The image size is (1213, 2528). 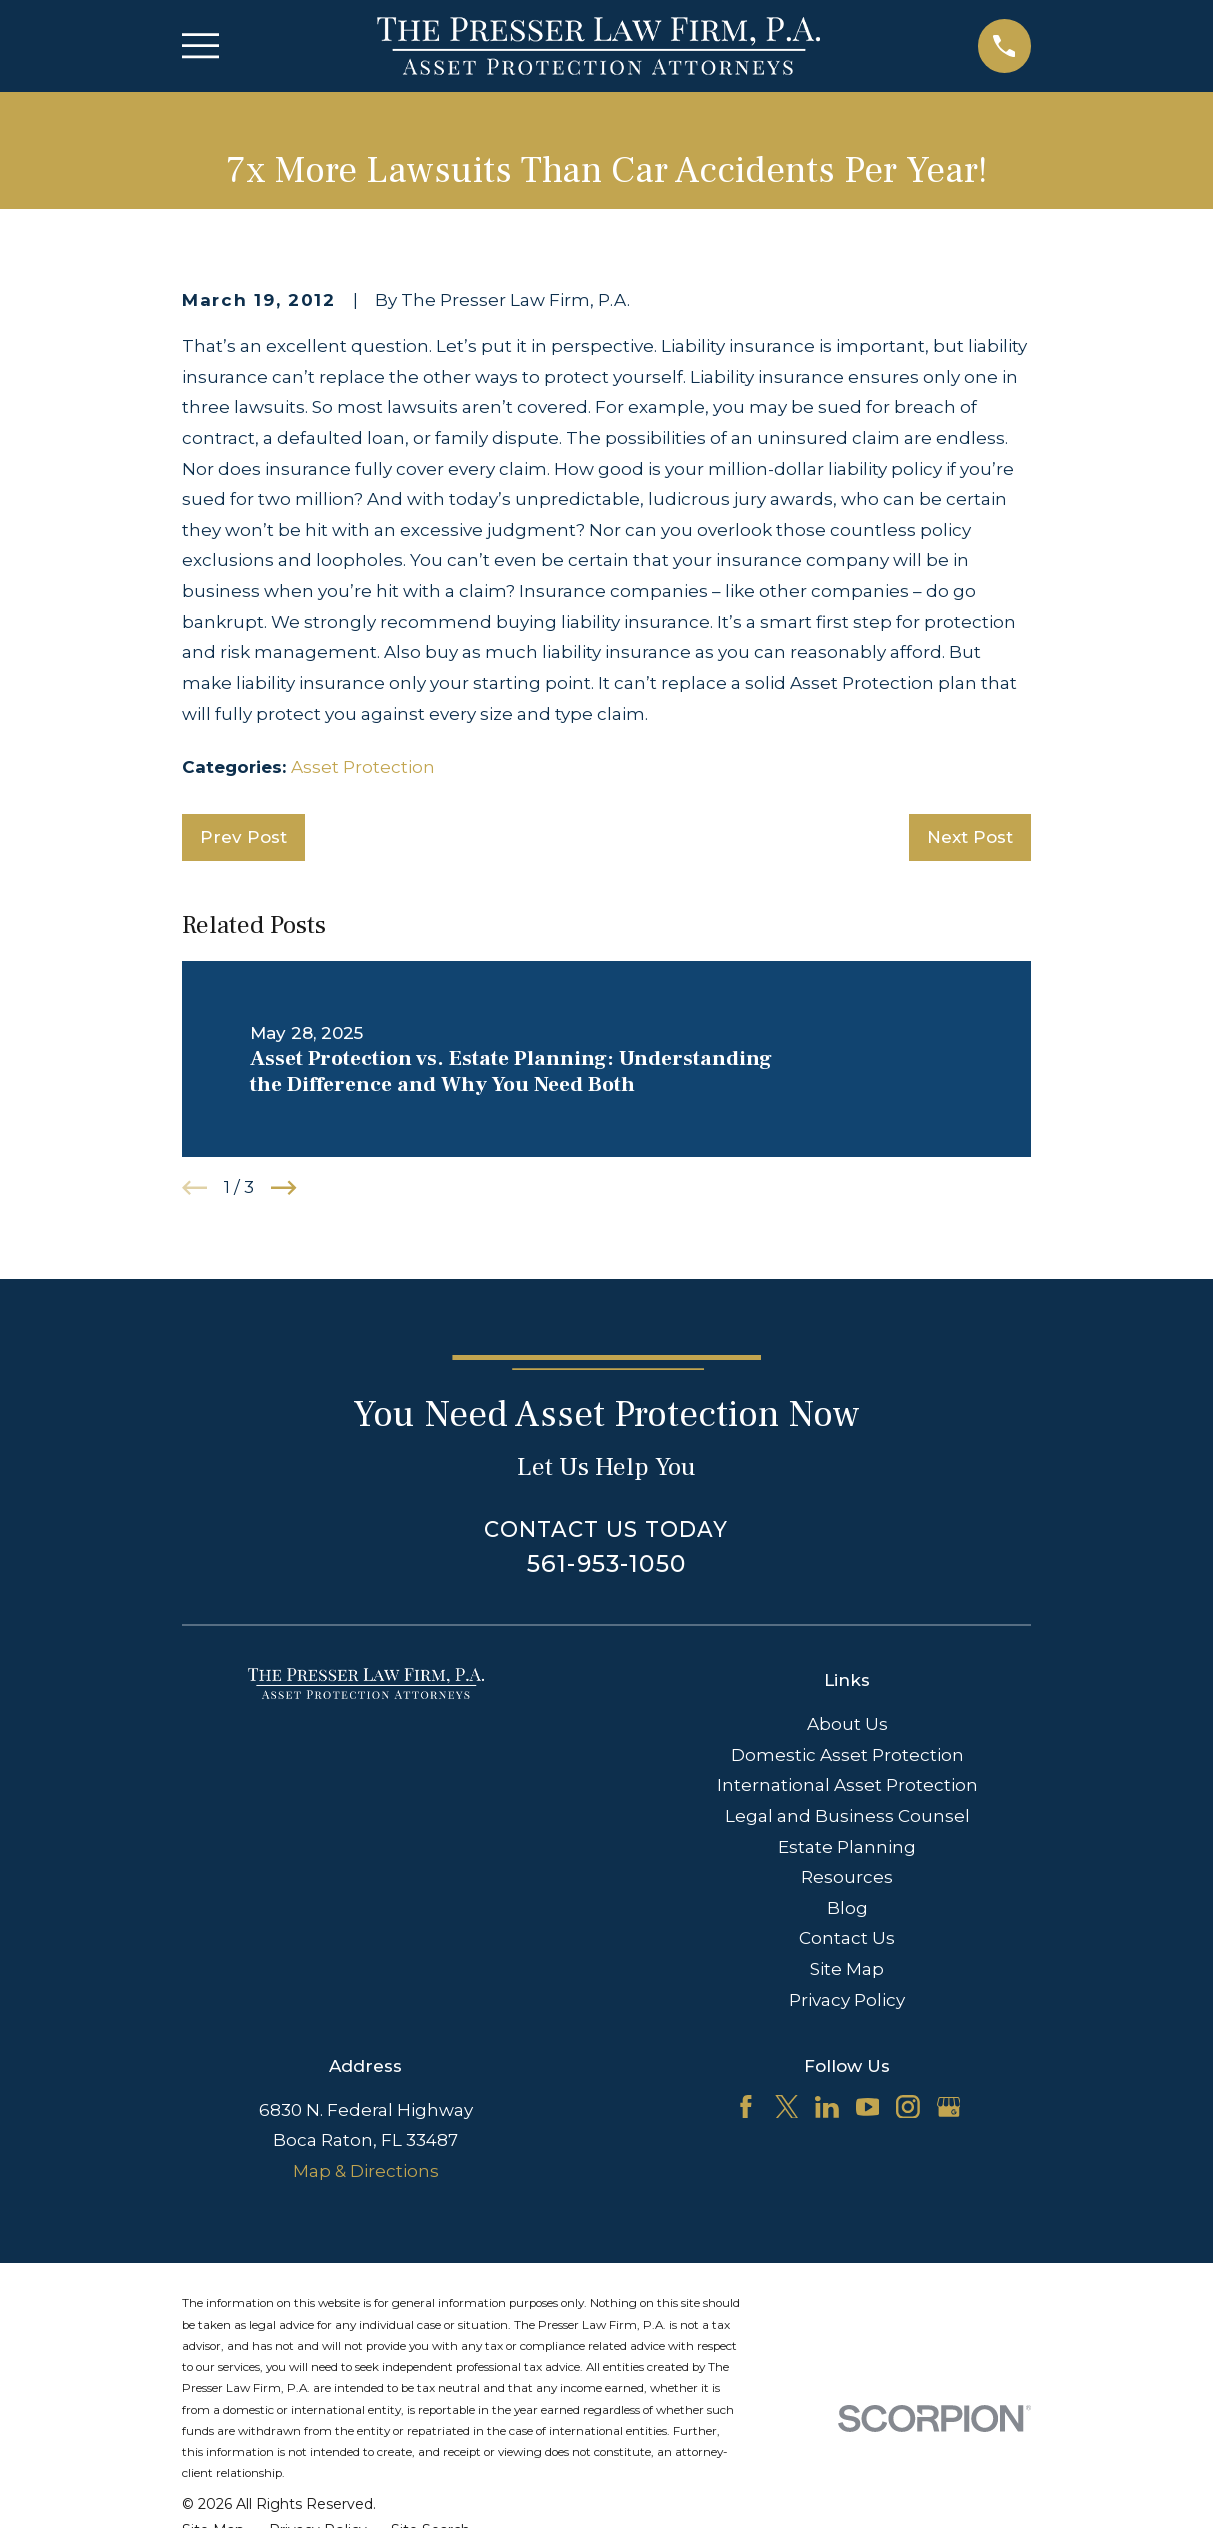 I want to click on Privacy Policy, so click(x=847, y=2000).